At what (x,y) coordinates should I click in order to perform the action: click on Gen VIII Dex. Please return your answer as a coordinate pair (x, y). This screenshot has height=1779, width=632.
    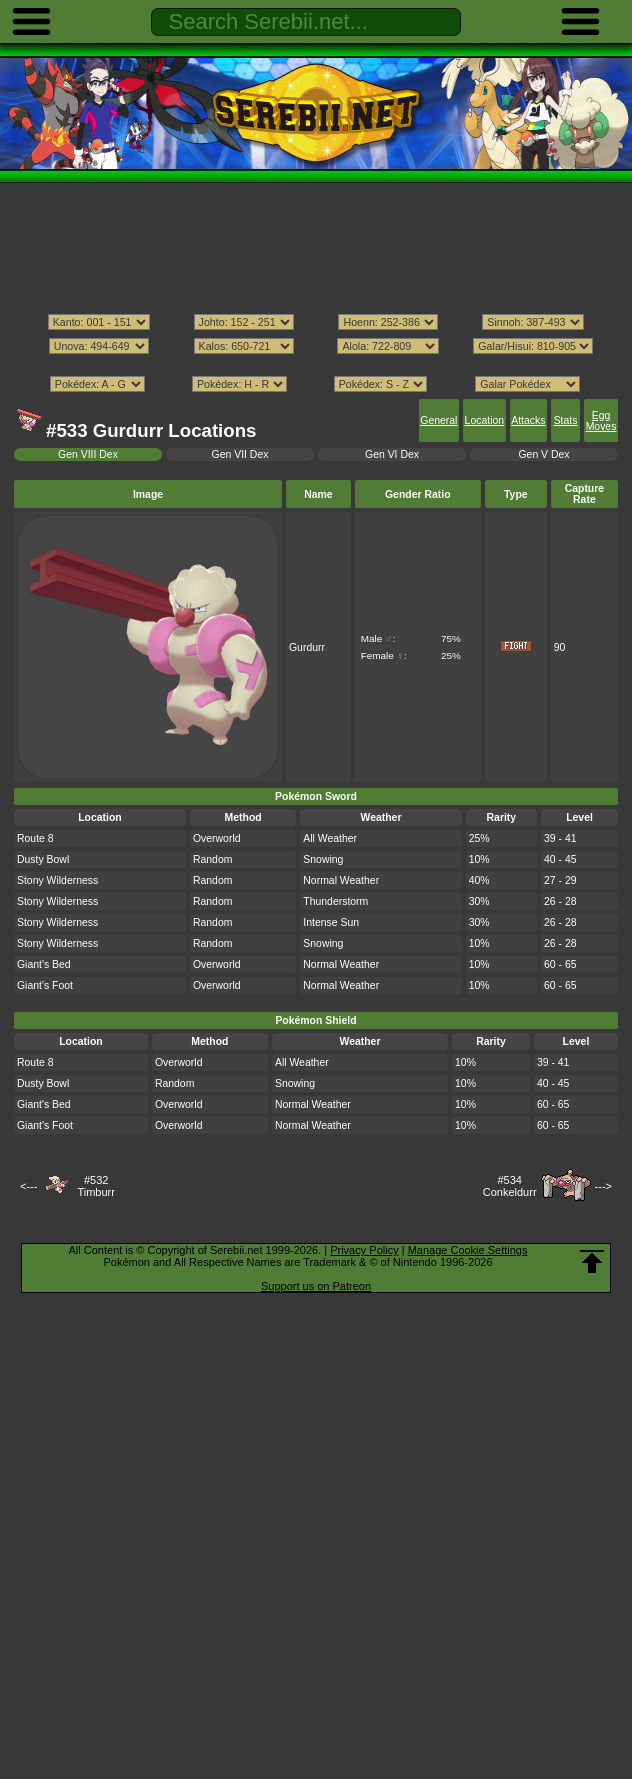
    Looking at the image, I should click on (88, 454).